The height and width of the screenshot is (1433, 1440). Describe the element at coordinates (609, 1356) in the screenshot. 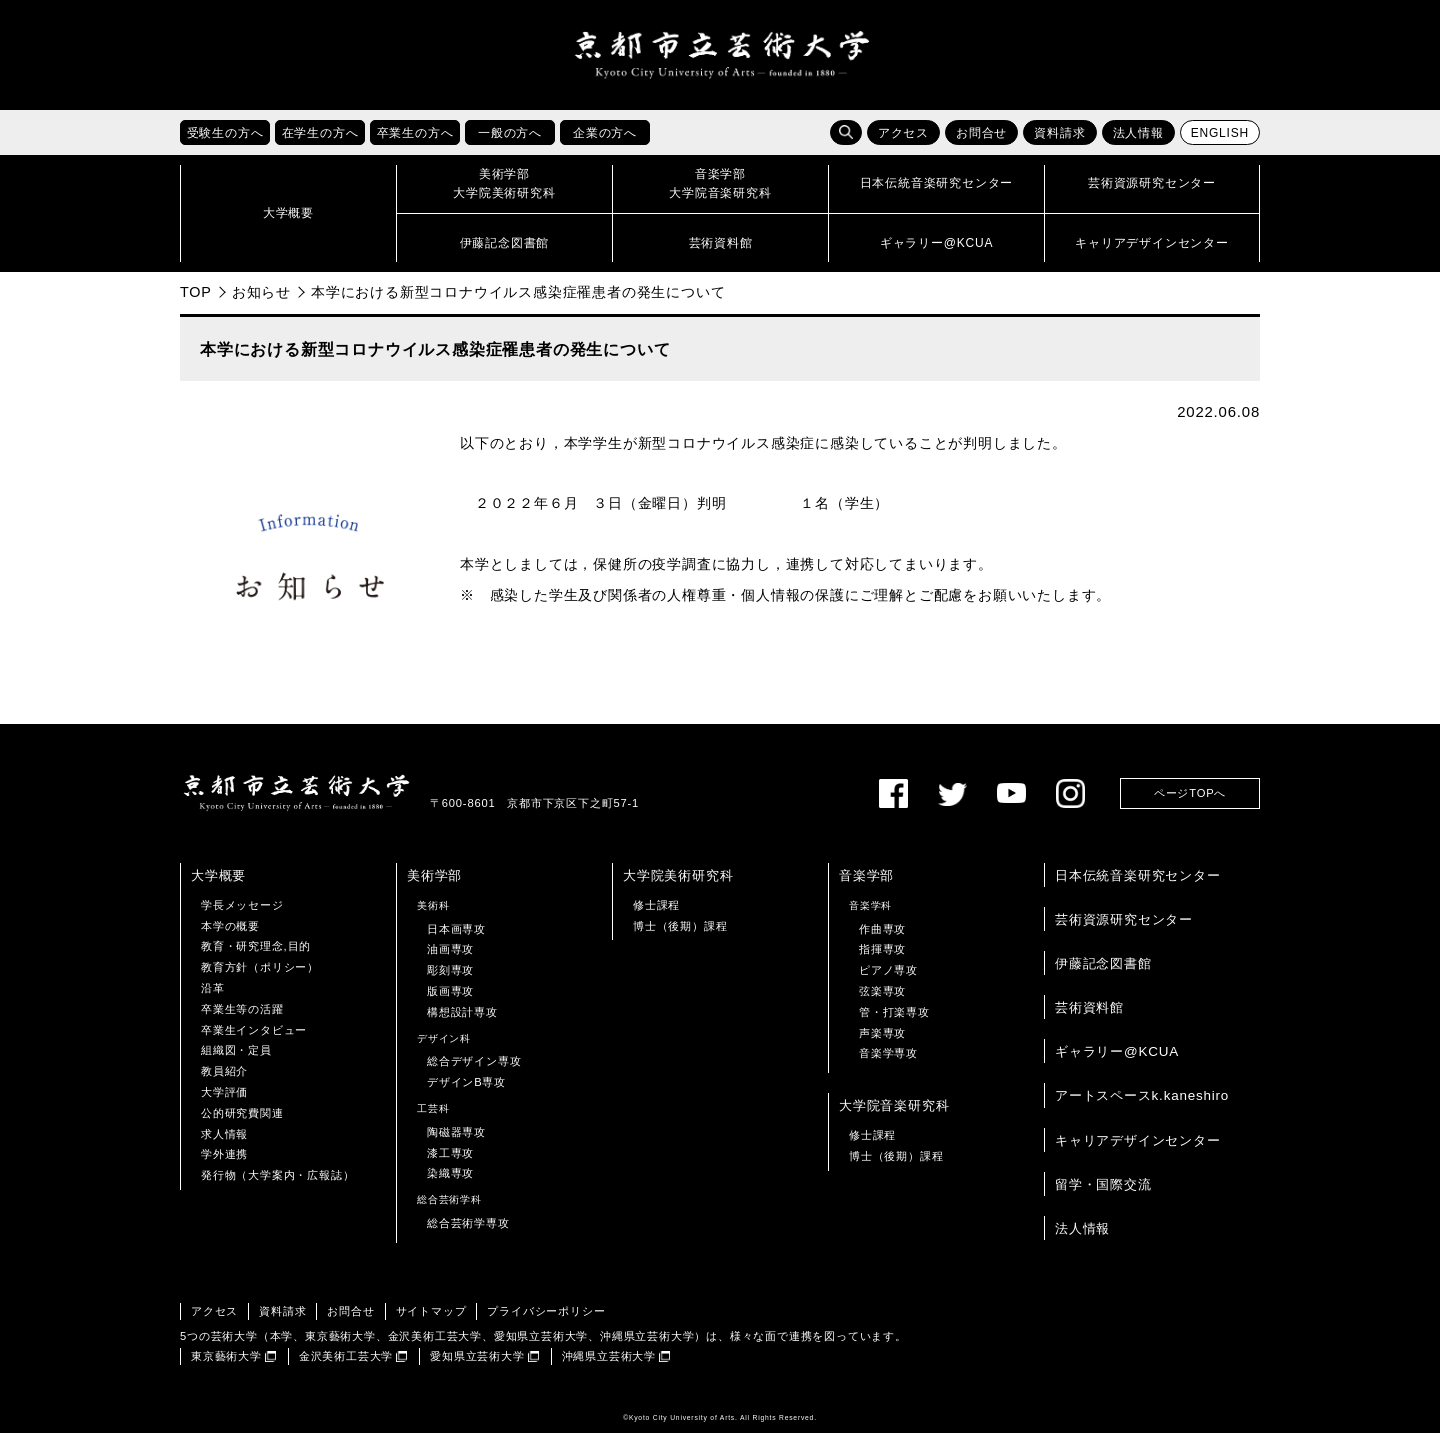

I see `沖縄県立芸術大学` at that location.